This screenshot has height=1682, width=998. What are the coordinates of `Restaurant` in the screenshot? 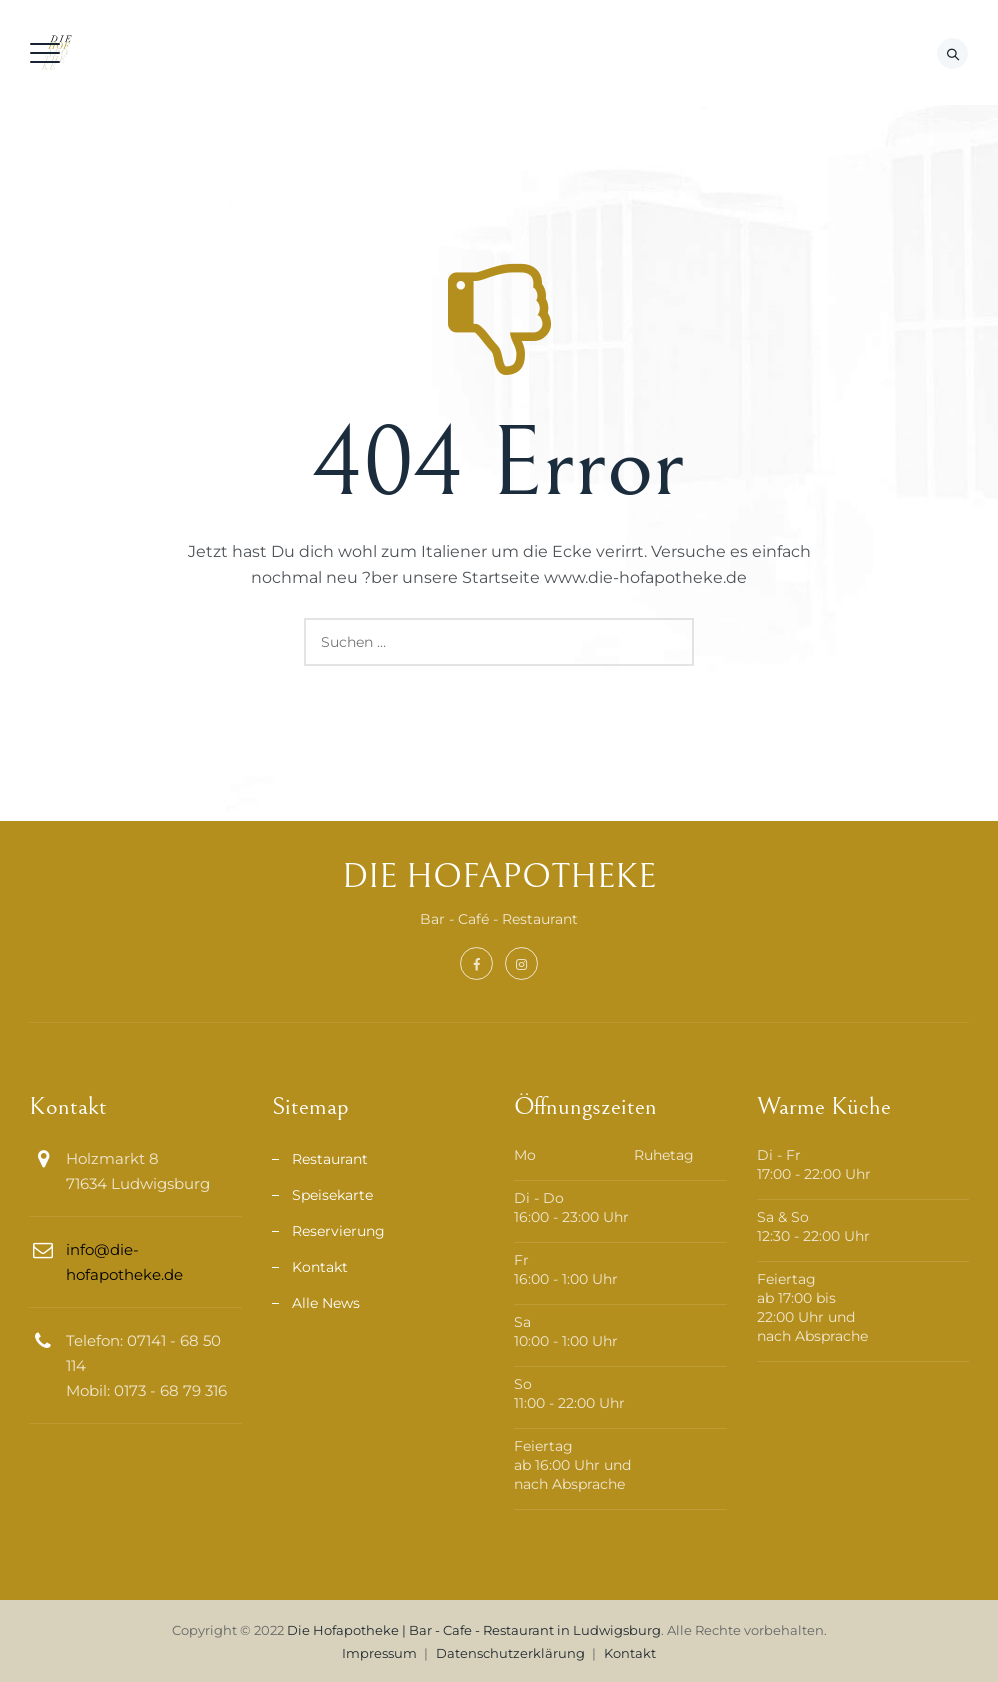 It's located at (330, 1159).